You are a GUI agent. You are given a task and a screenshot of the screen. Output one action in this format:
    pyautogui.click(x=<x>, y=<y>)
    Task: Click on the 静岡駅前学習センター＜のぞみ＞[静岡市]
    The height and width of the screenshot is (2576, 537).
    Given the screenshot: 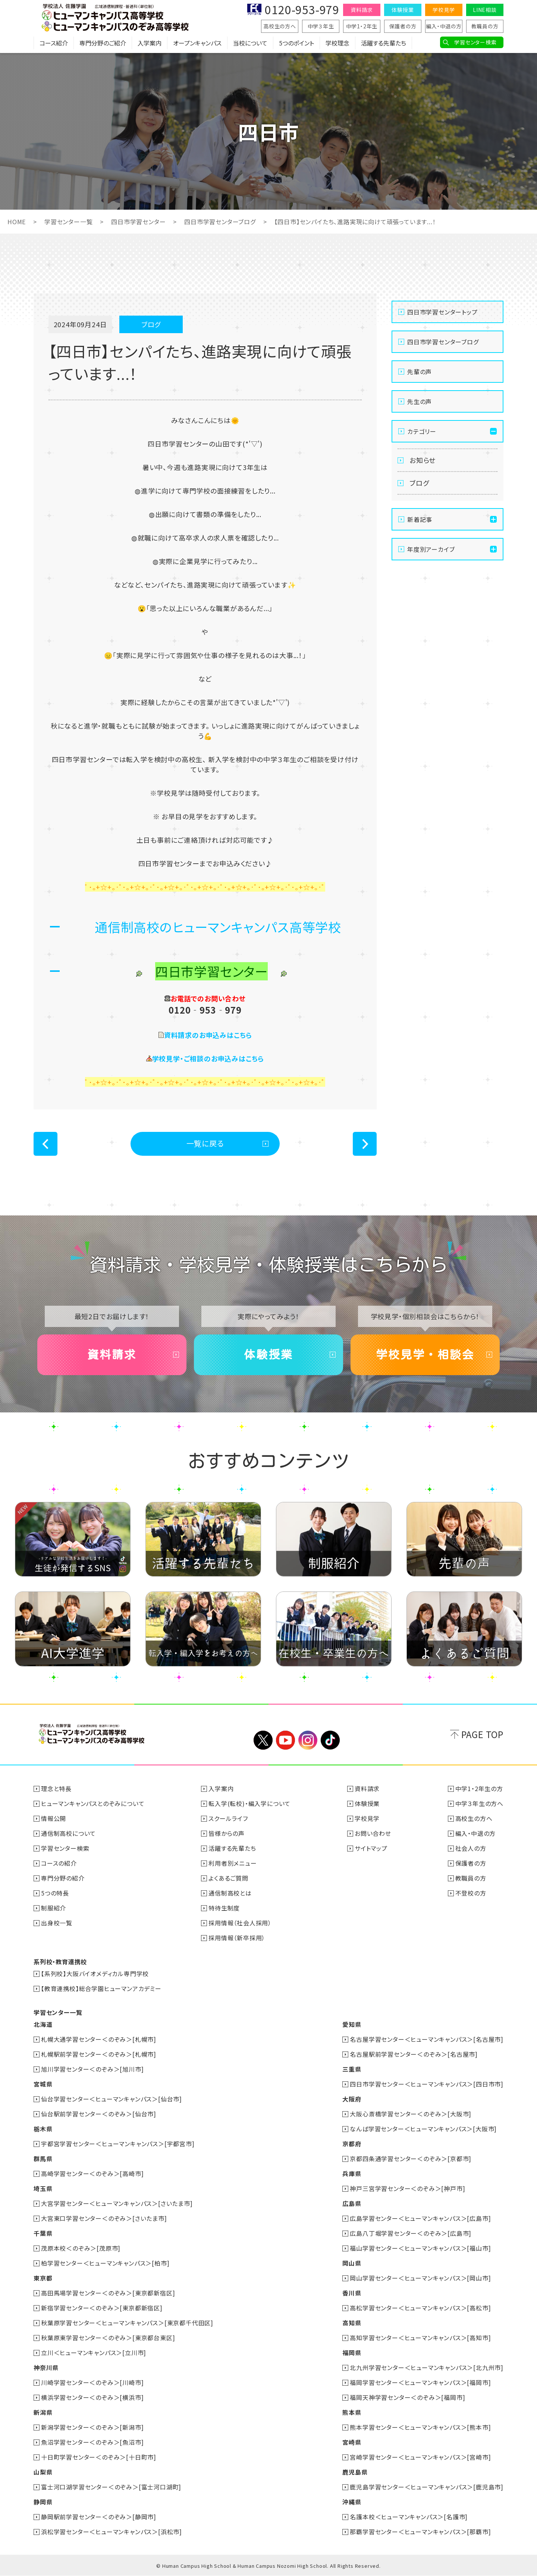 What is the action you would take?
    pyautogui.click(x=98, y=2516)
    